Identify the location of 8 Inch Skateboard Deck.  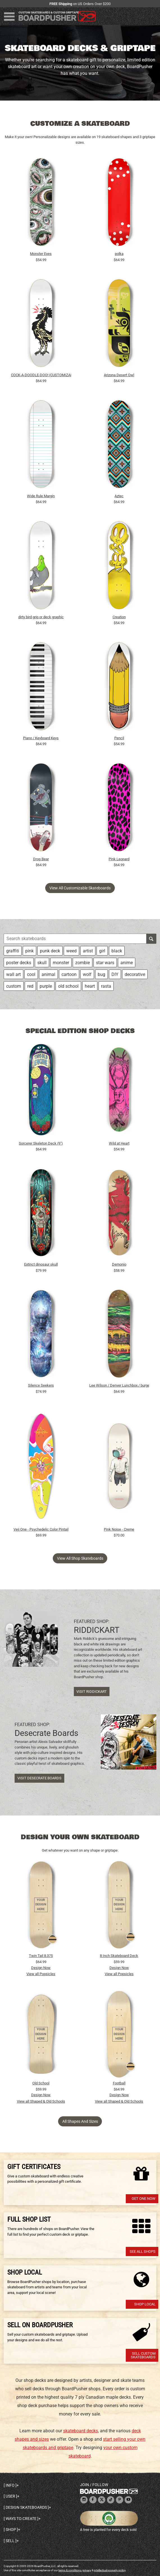
(119, 1956).